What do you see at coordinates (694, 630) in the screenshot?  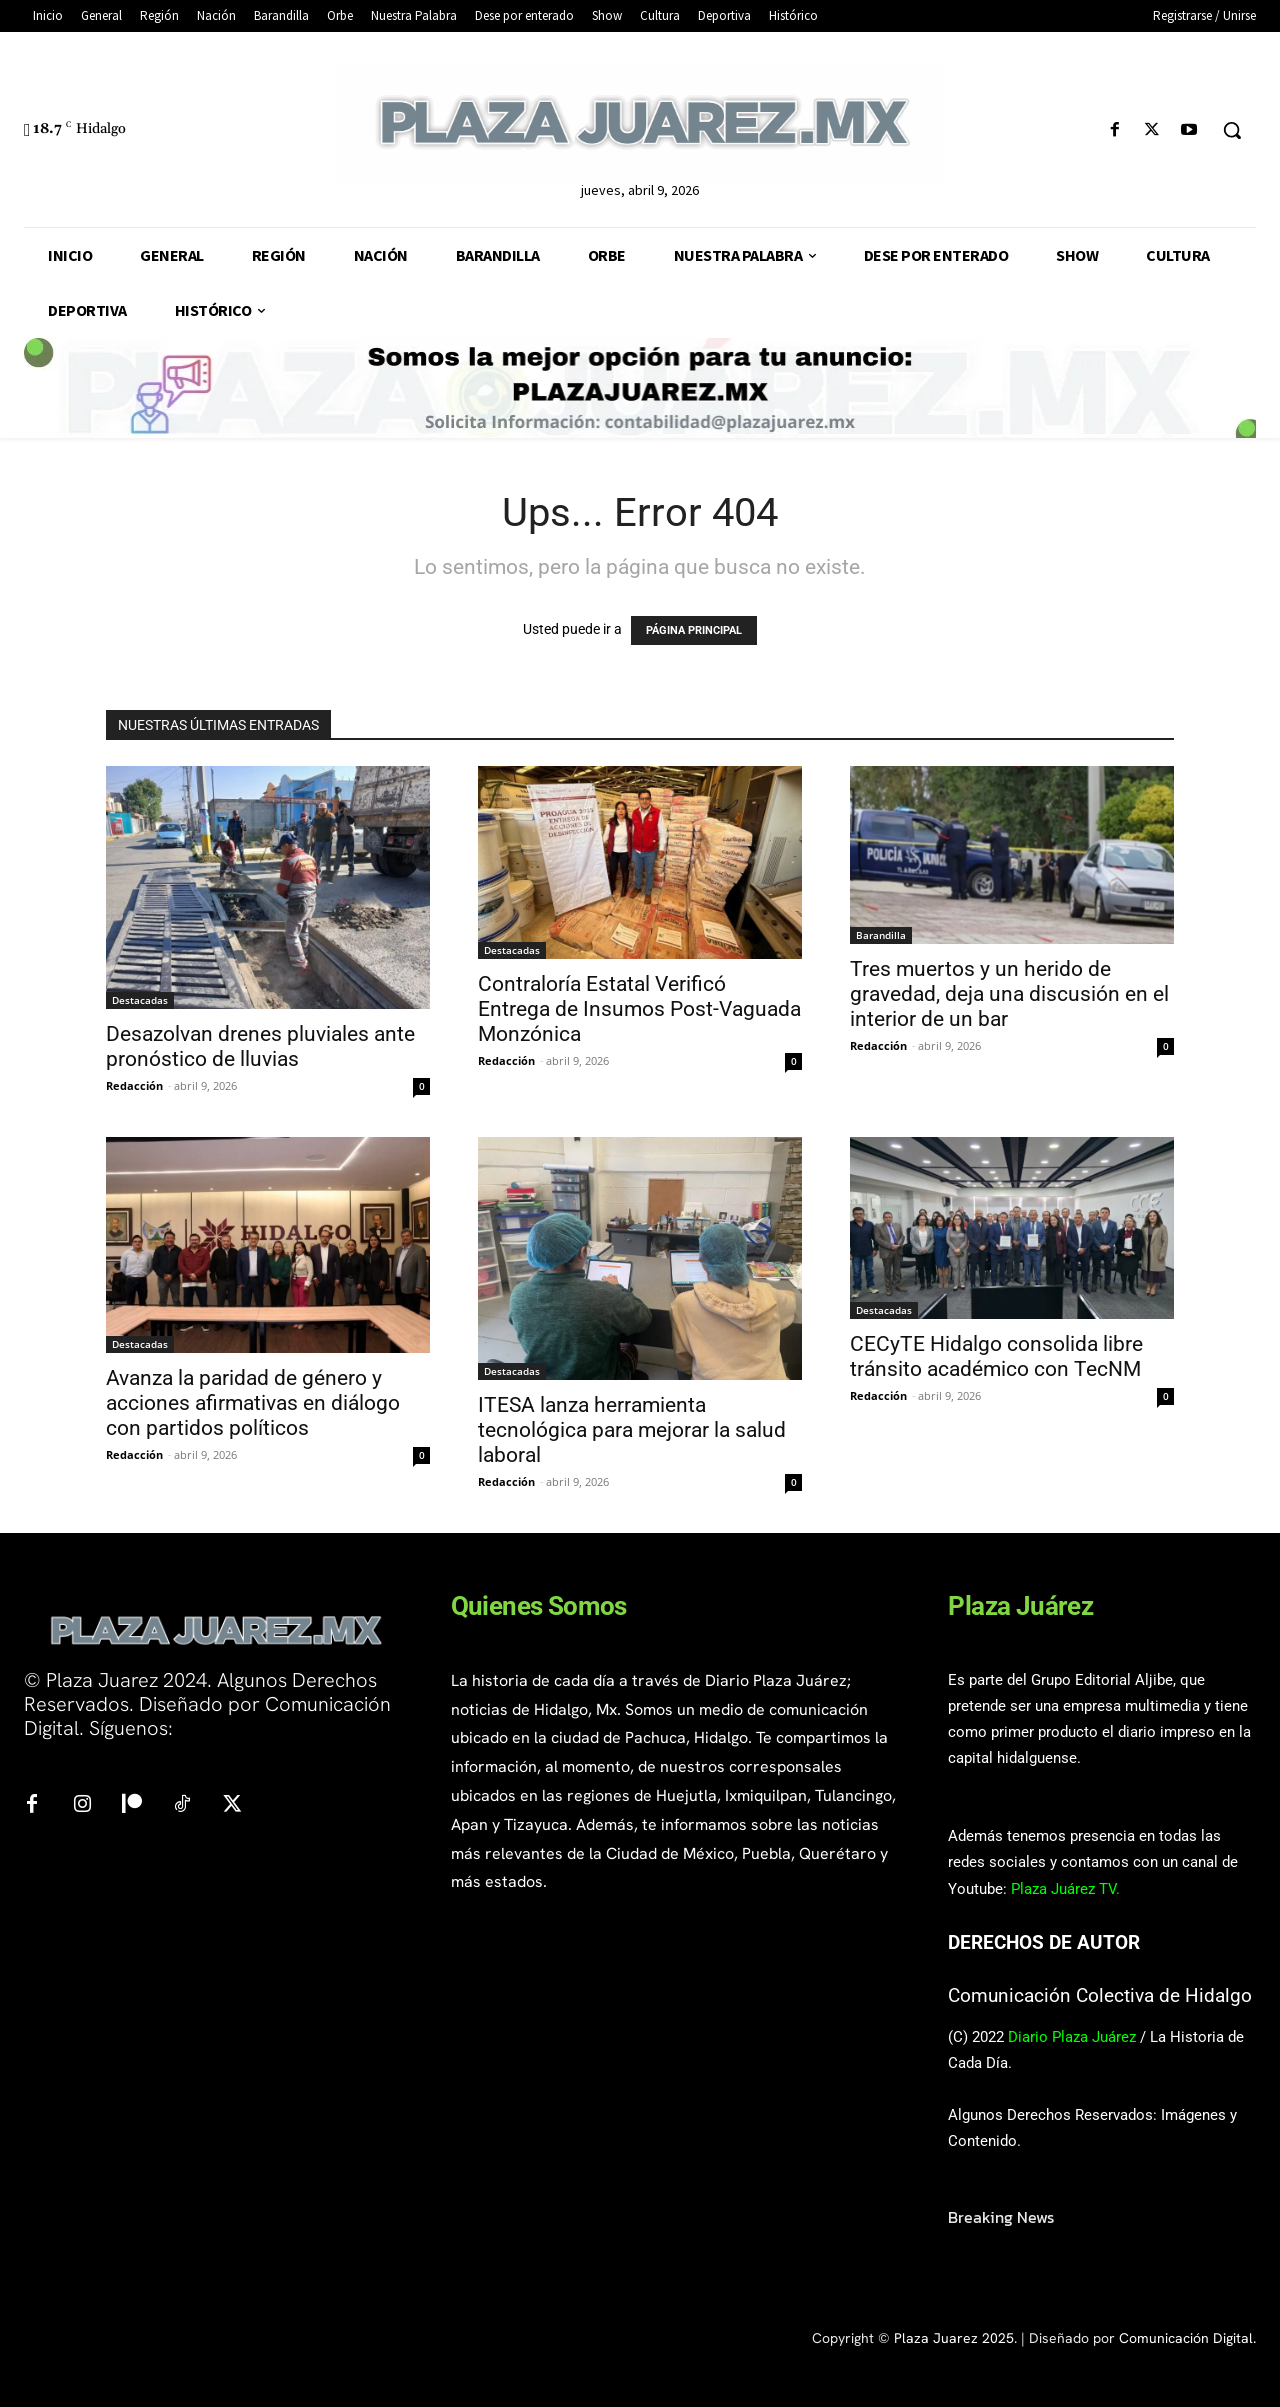 I see `PÁGINA PRINCIPAL` at bounding box center [694, 630].